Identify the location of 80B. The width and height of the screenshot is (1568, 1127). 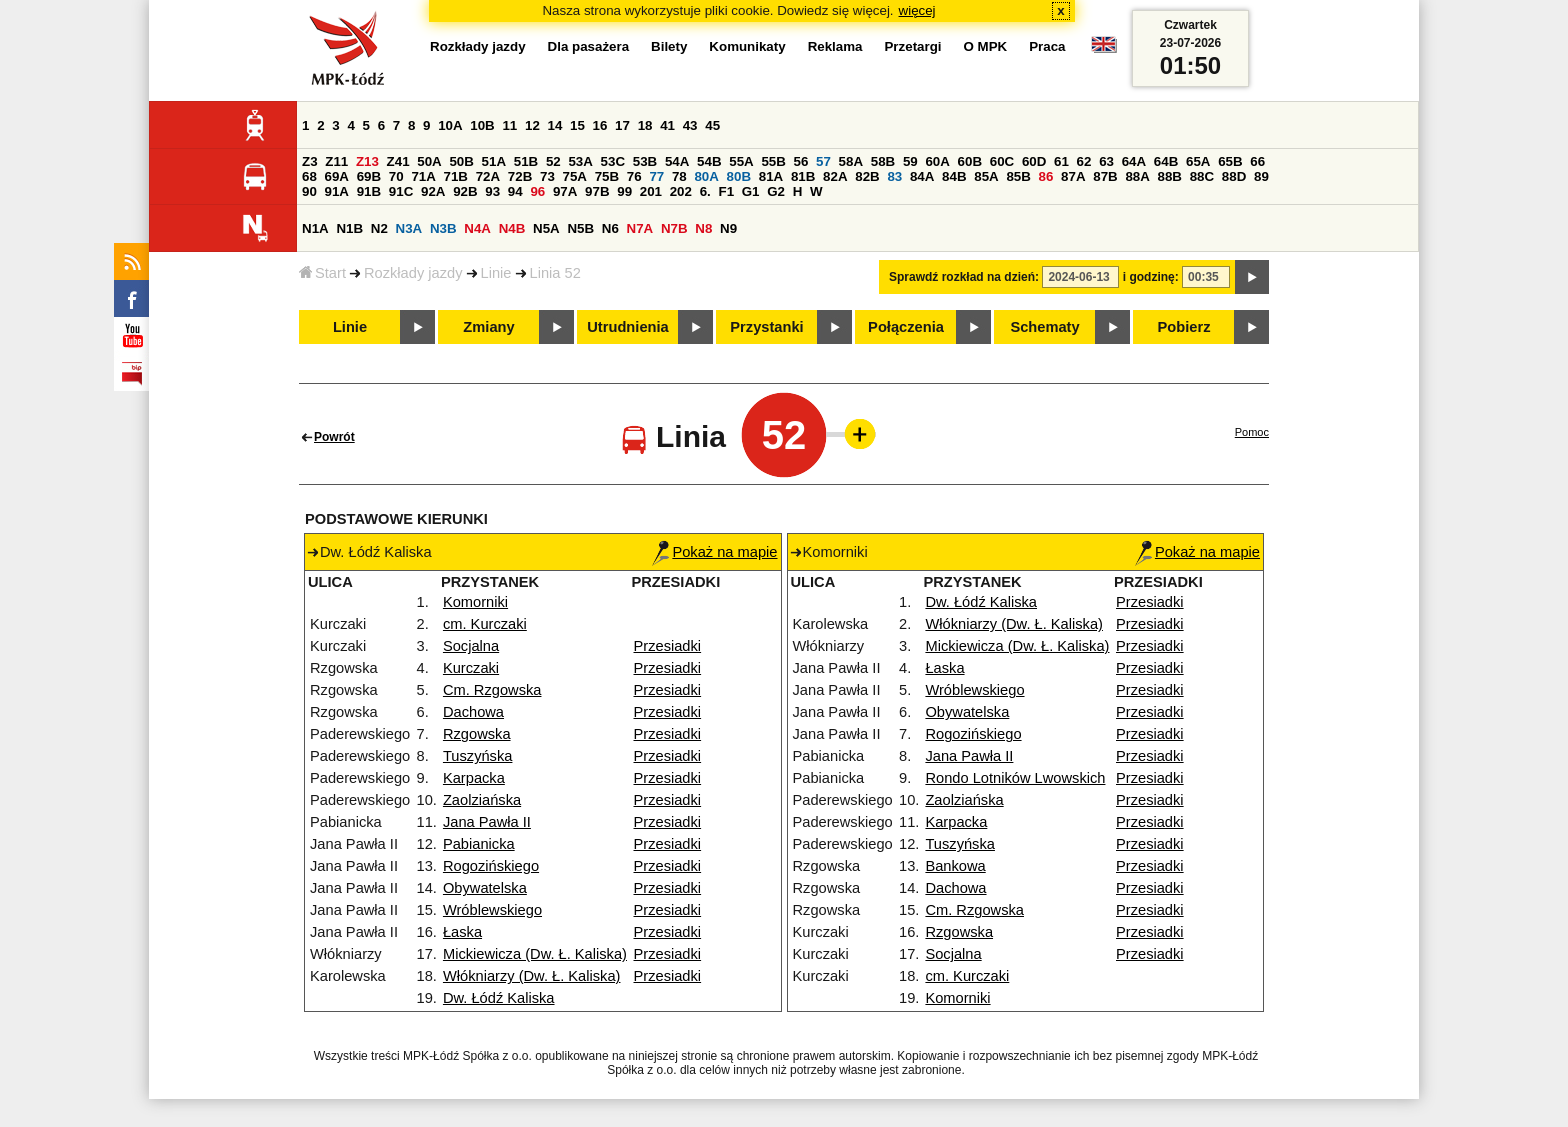
(739, 176).